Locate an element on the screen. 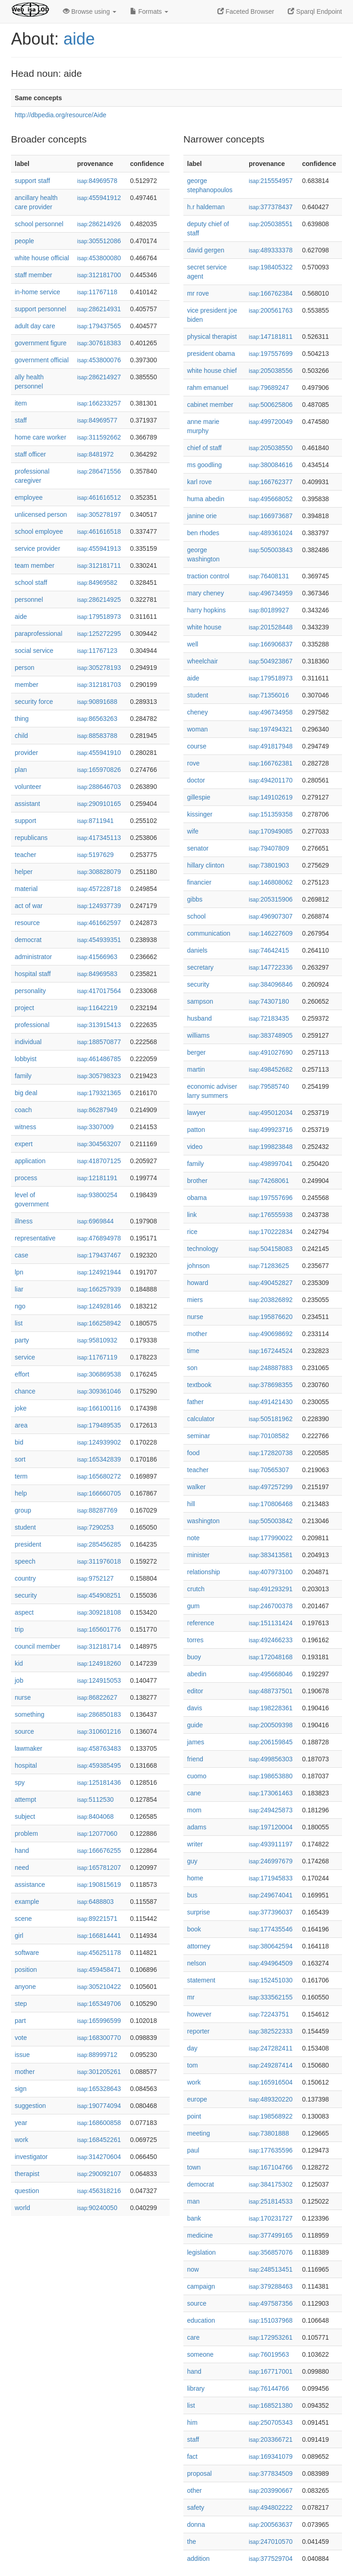  176555938 is located at coordinates (270, 1214).